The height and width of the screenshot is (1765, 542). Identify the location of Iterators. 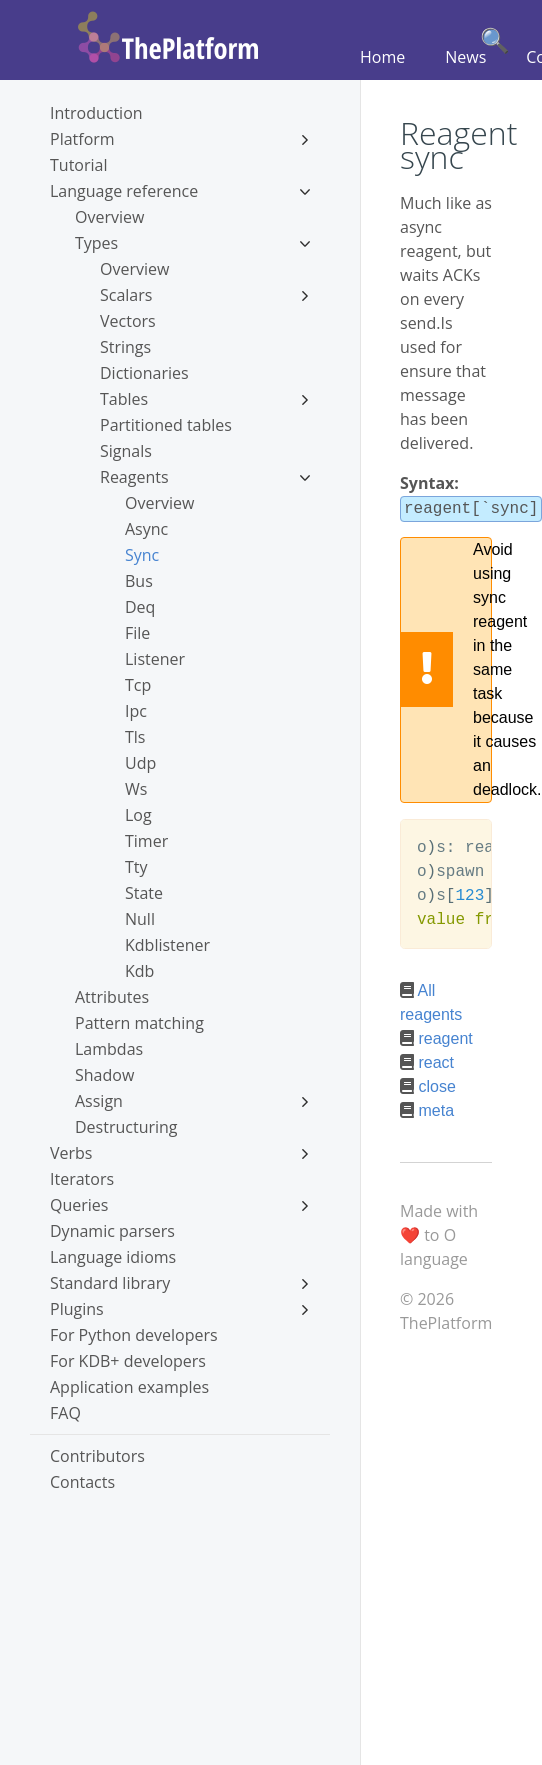
(82, 1179).